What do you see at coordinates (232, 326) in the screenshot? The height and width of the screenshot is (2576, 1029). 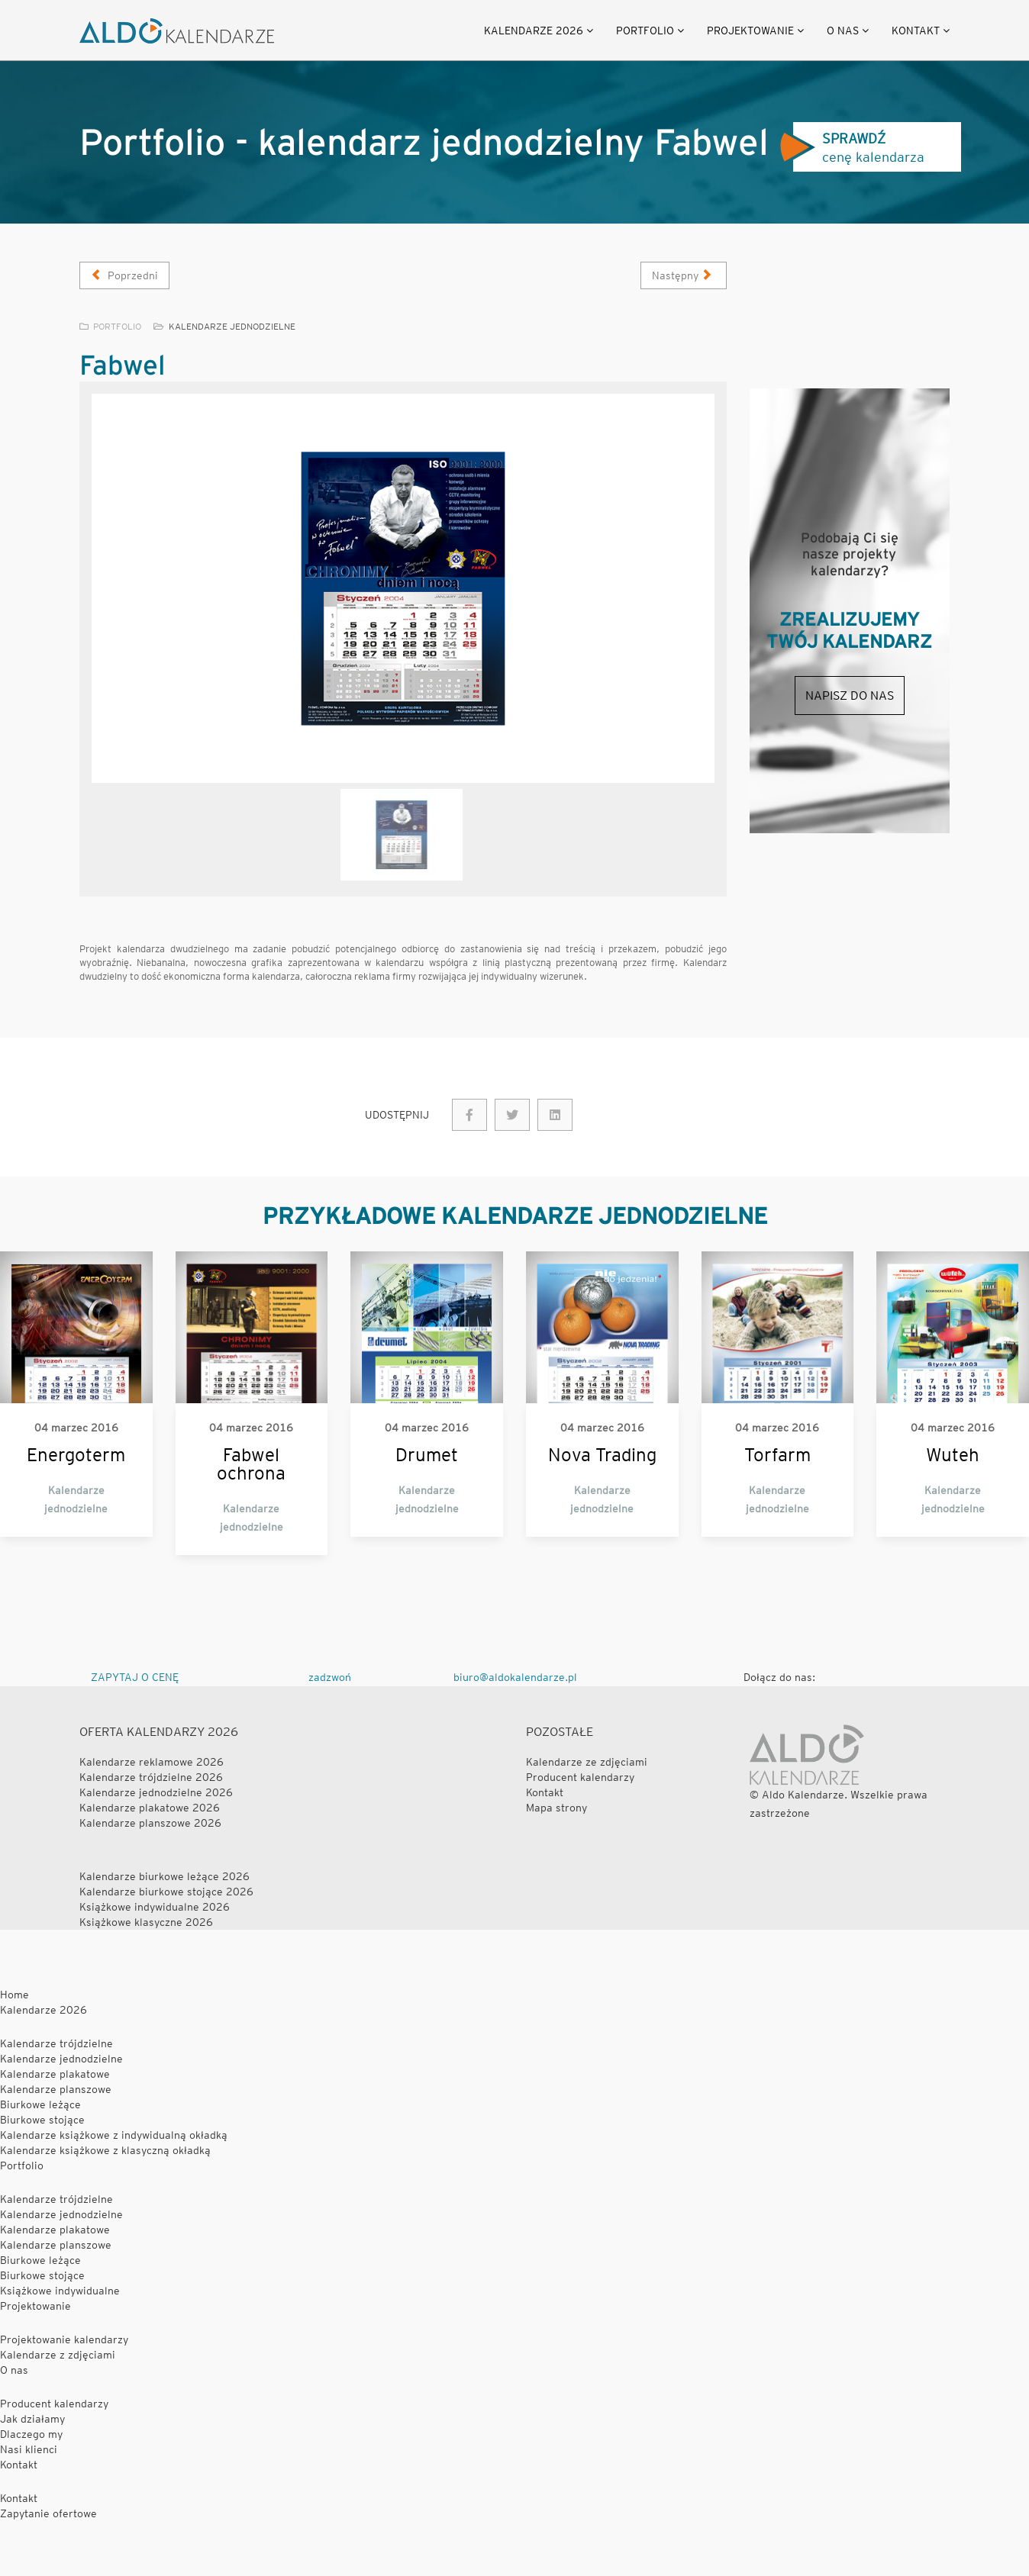 I see `Kalendarze jednodzielne` at bounding box center [232, 326].